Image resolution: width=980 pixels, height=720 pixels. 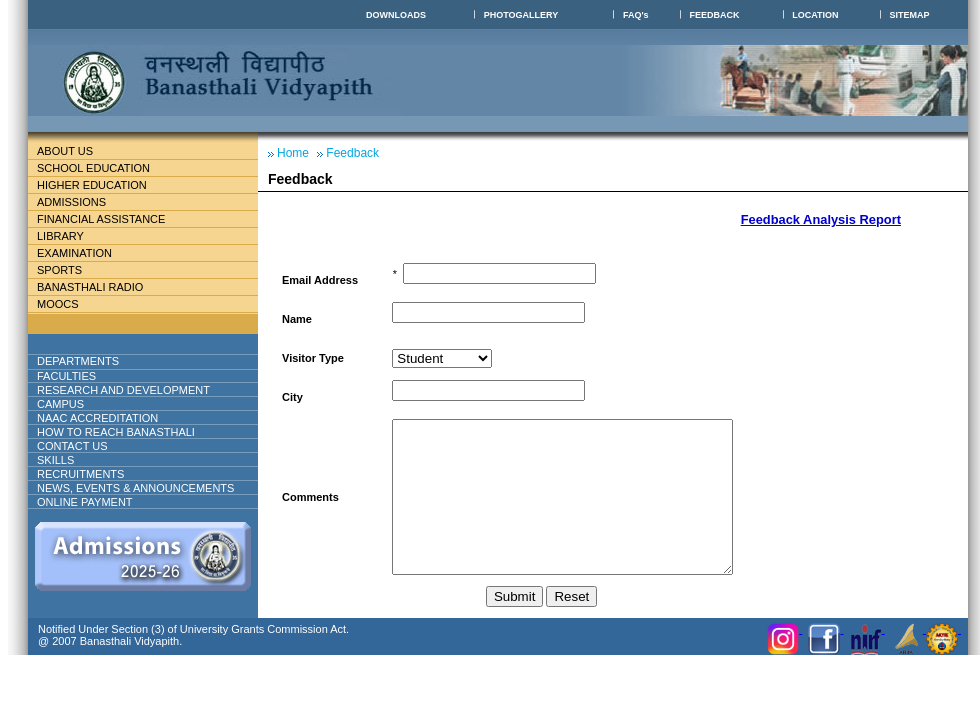 What do you see at coordinates (55, 460) in the screenshot?
I see `Skills` at bounding box center [55, 460].